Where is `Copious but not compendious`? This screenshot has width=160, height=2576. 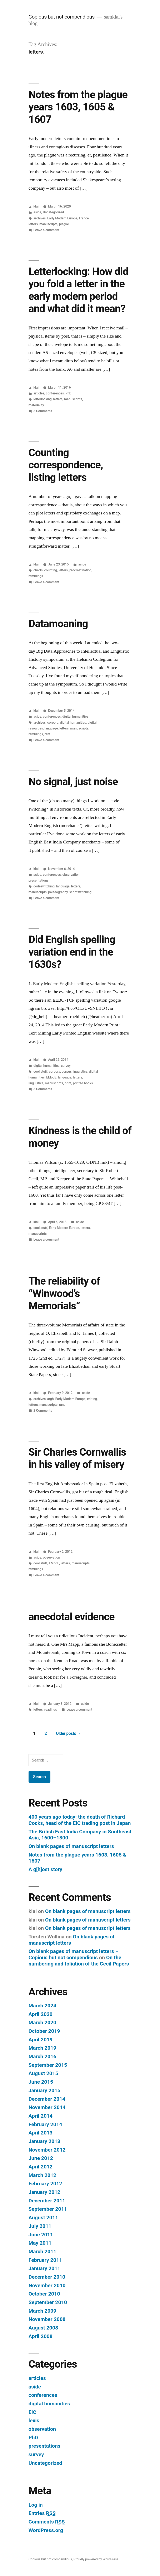
Copious but not compendious is located at coordinates (62, 17).